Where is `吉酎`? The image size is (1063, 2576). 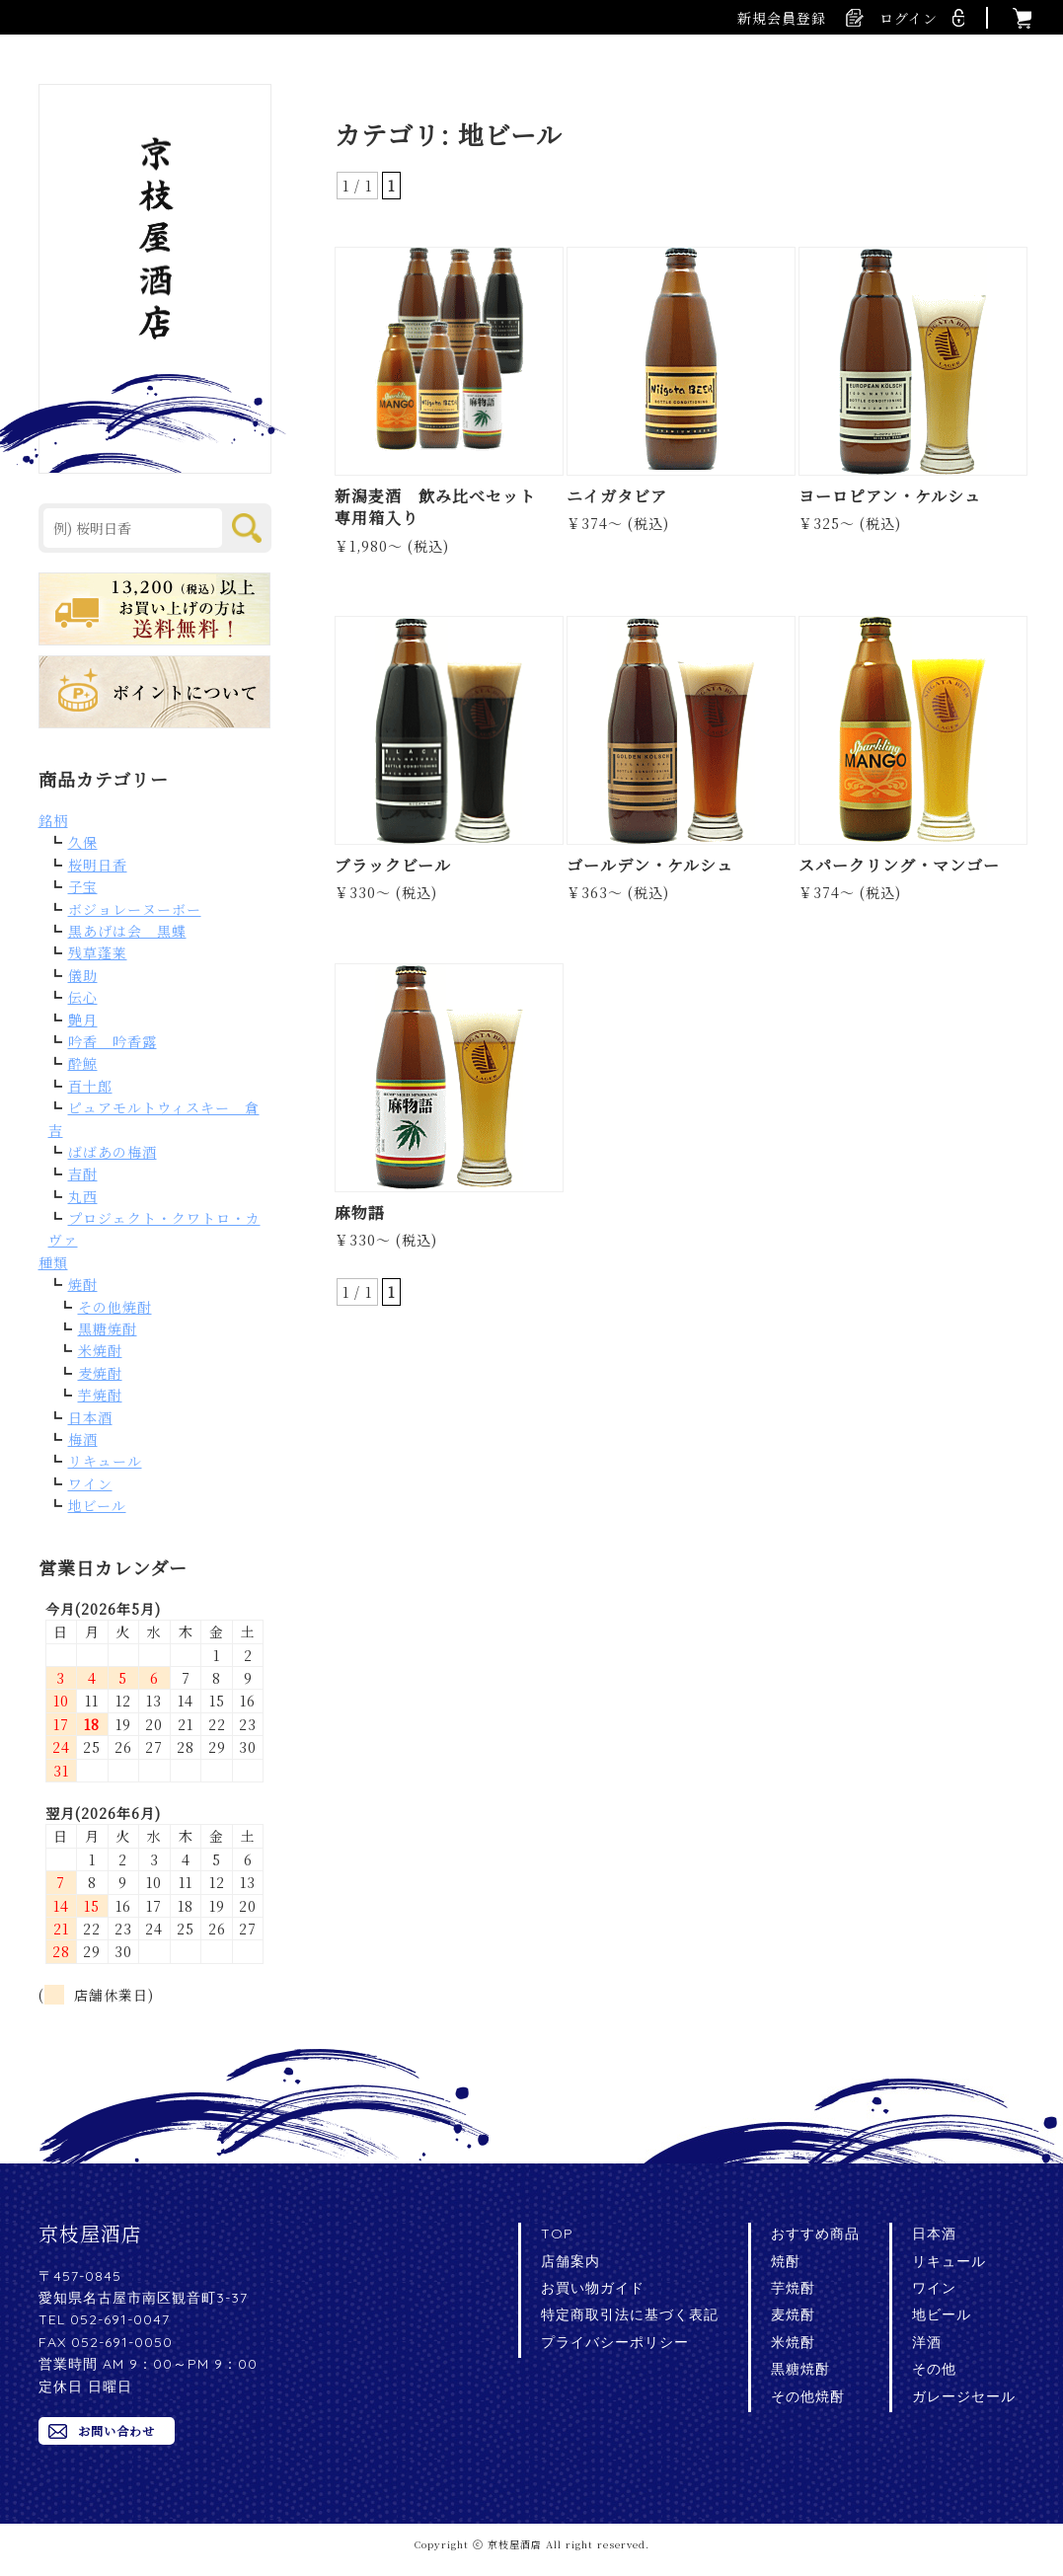
吉酎 is located at coordinates (83, 1173).